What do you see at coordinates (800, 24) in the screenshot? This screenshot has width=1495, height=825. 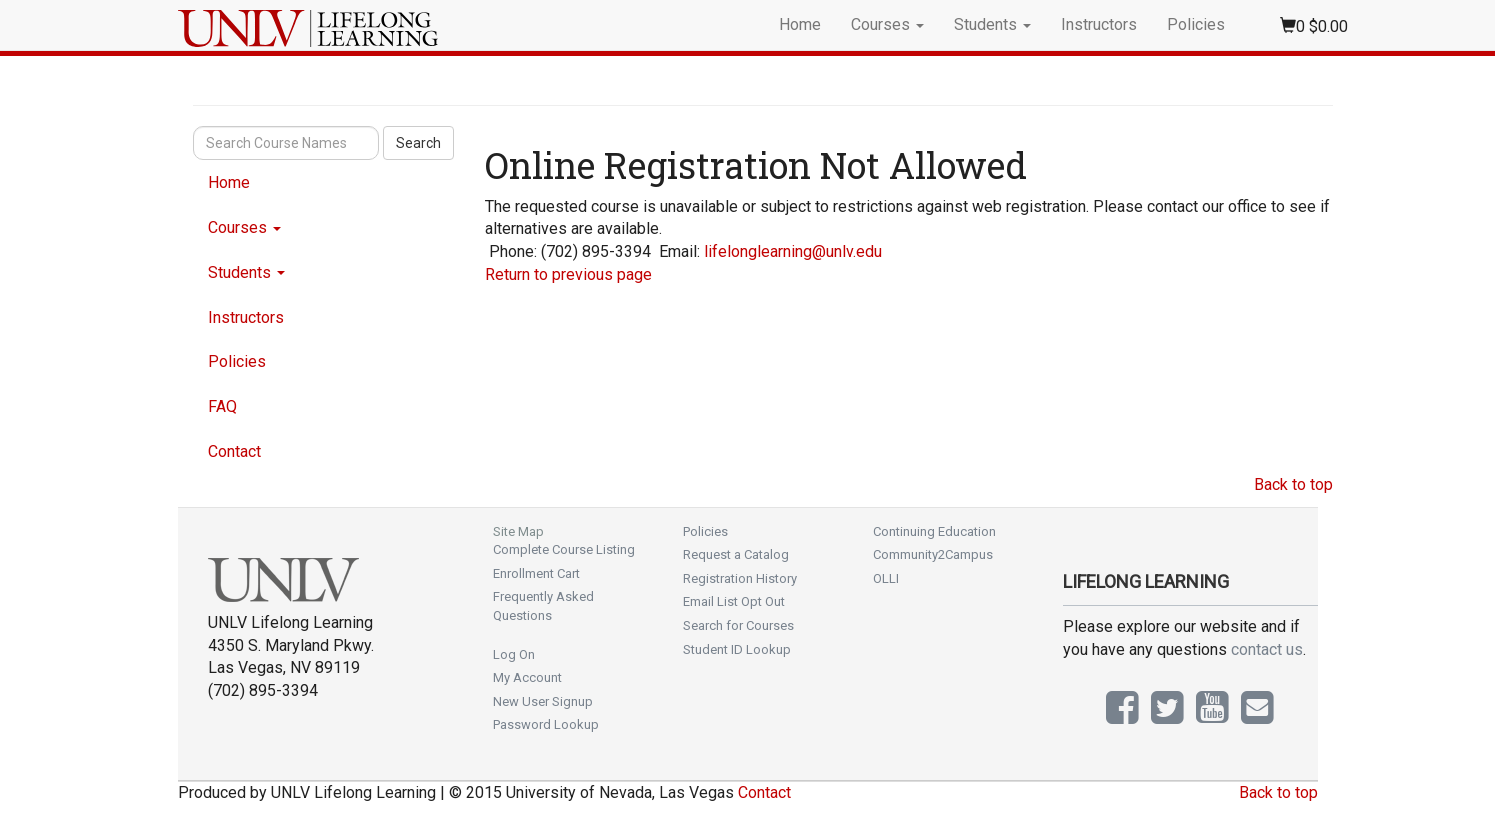 I see `Home` at bounding box center [800, 24].